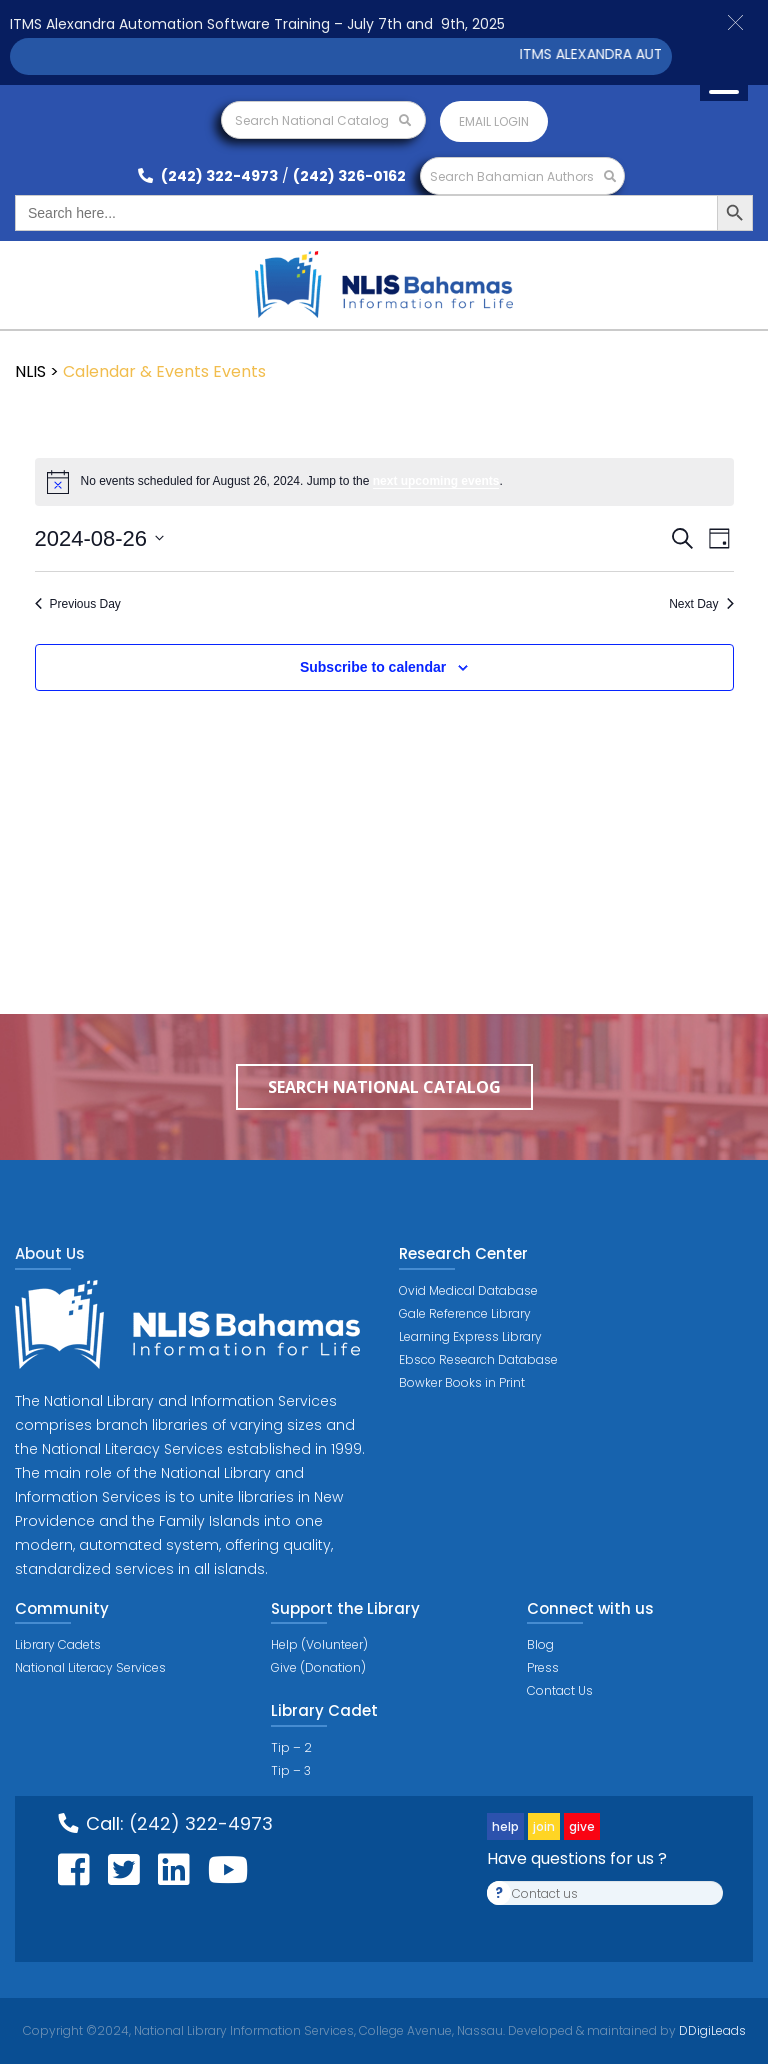 Image resolution: width=768 pixels, height=2064 pixels. I want to click on (242) 322-4973, so click(208, 176).